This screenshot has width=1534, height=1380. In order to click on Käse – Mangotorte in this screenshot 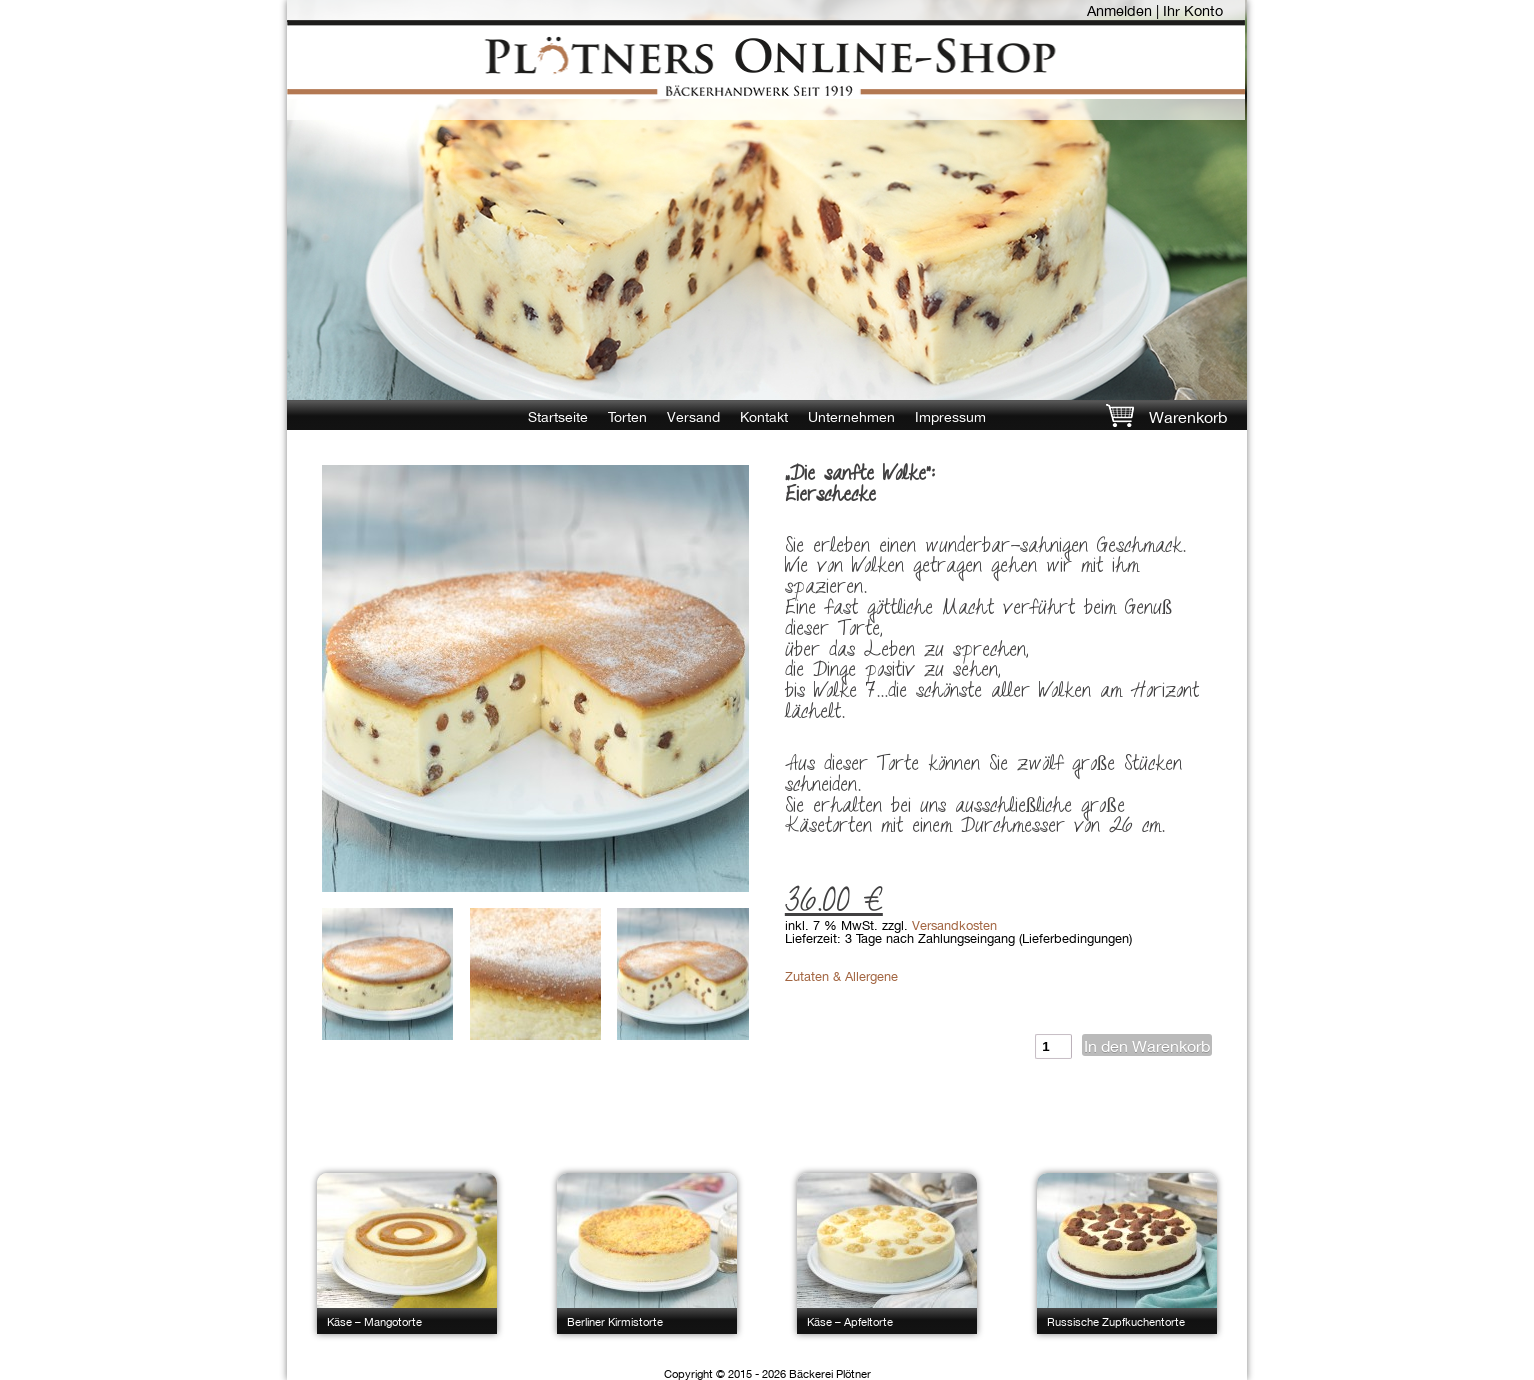, I will do `click(374, 1321)`.